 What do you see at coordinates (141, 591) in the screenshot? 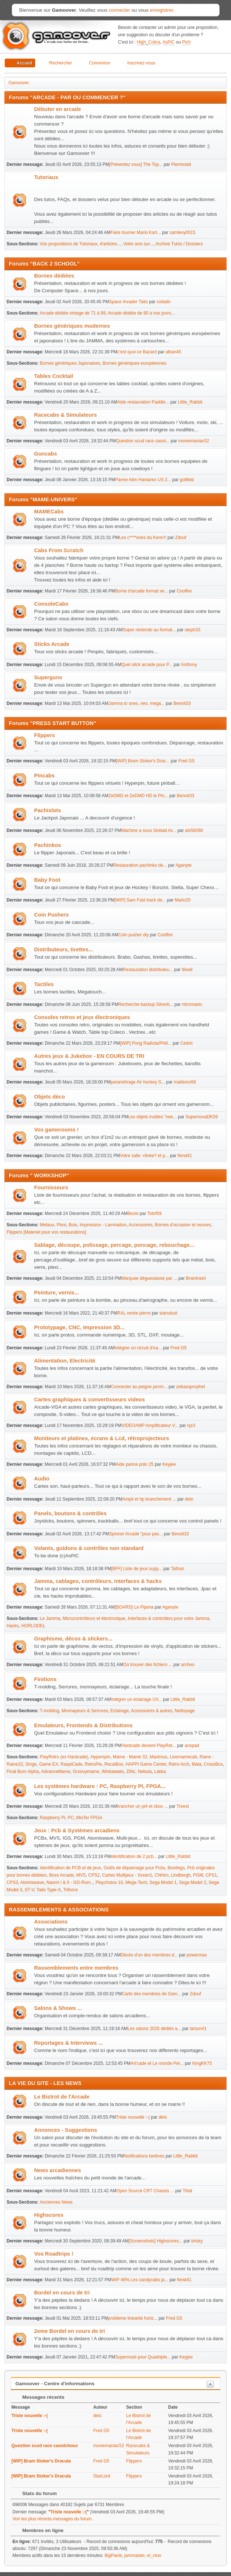
I see `Borne d'arcade format ve...` at bounding box center [141, 591].